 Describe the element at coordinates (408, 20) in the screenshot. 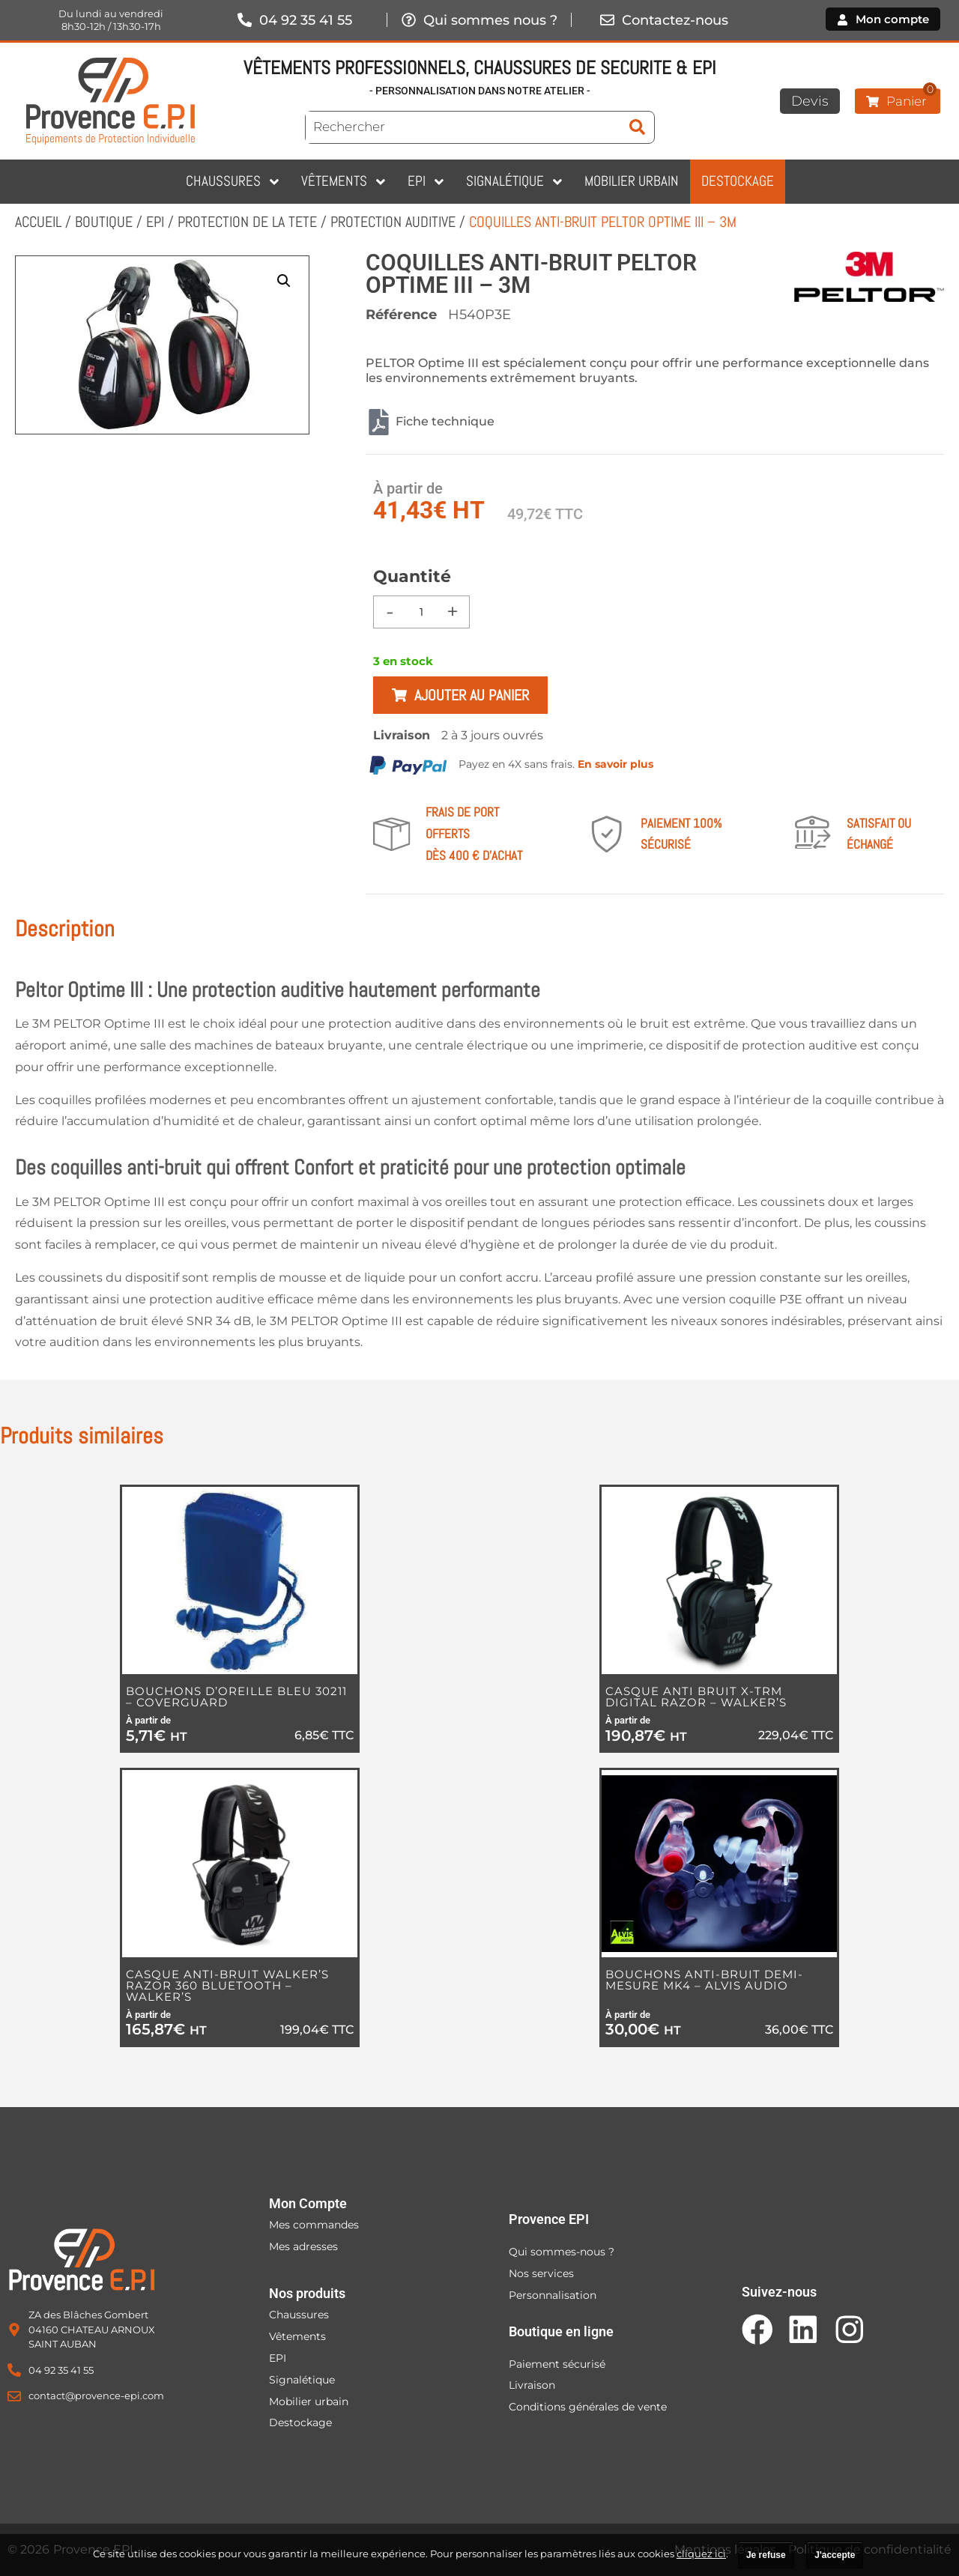

I see `[Qui sommes nous ?]` at that location.